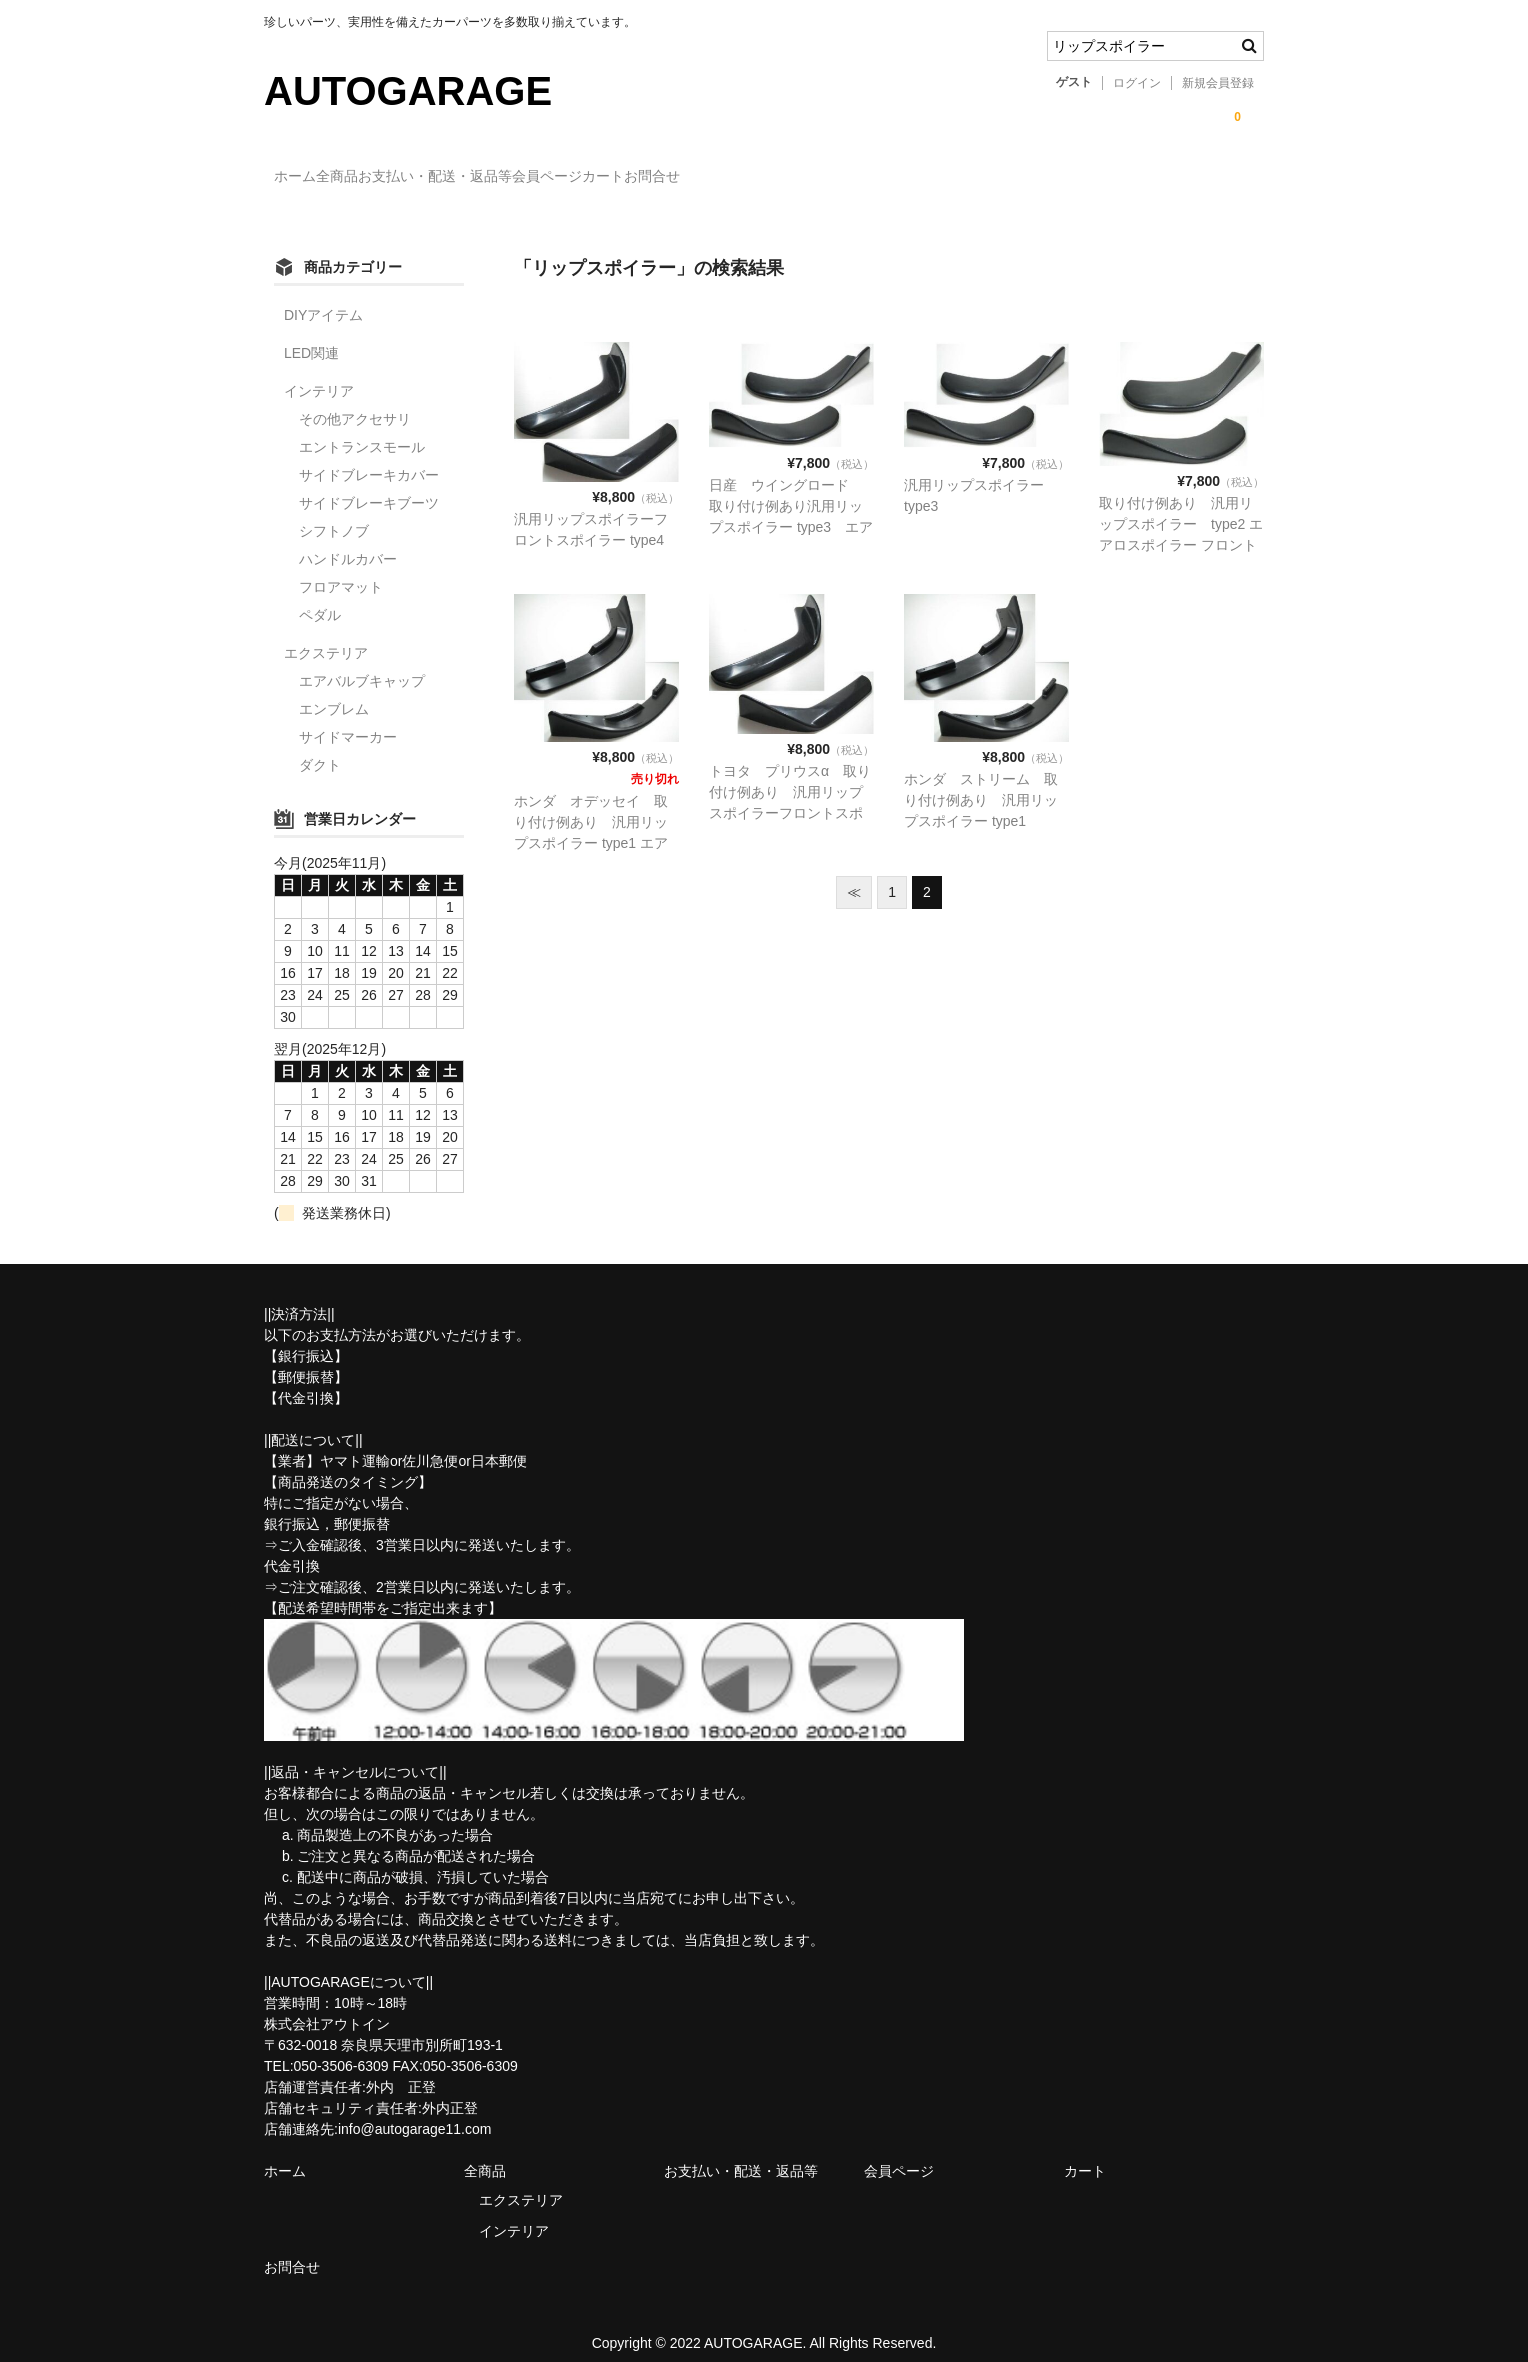 This screenshot has height=2362, width=1528. I want to click on 全商品, so click(389, 178).